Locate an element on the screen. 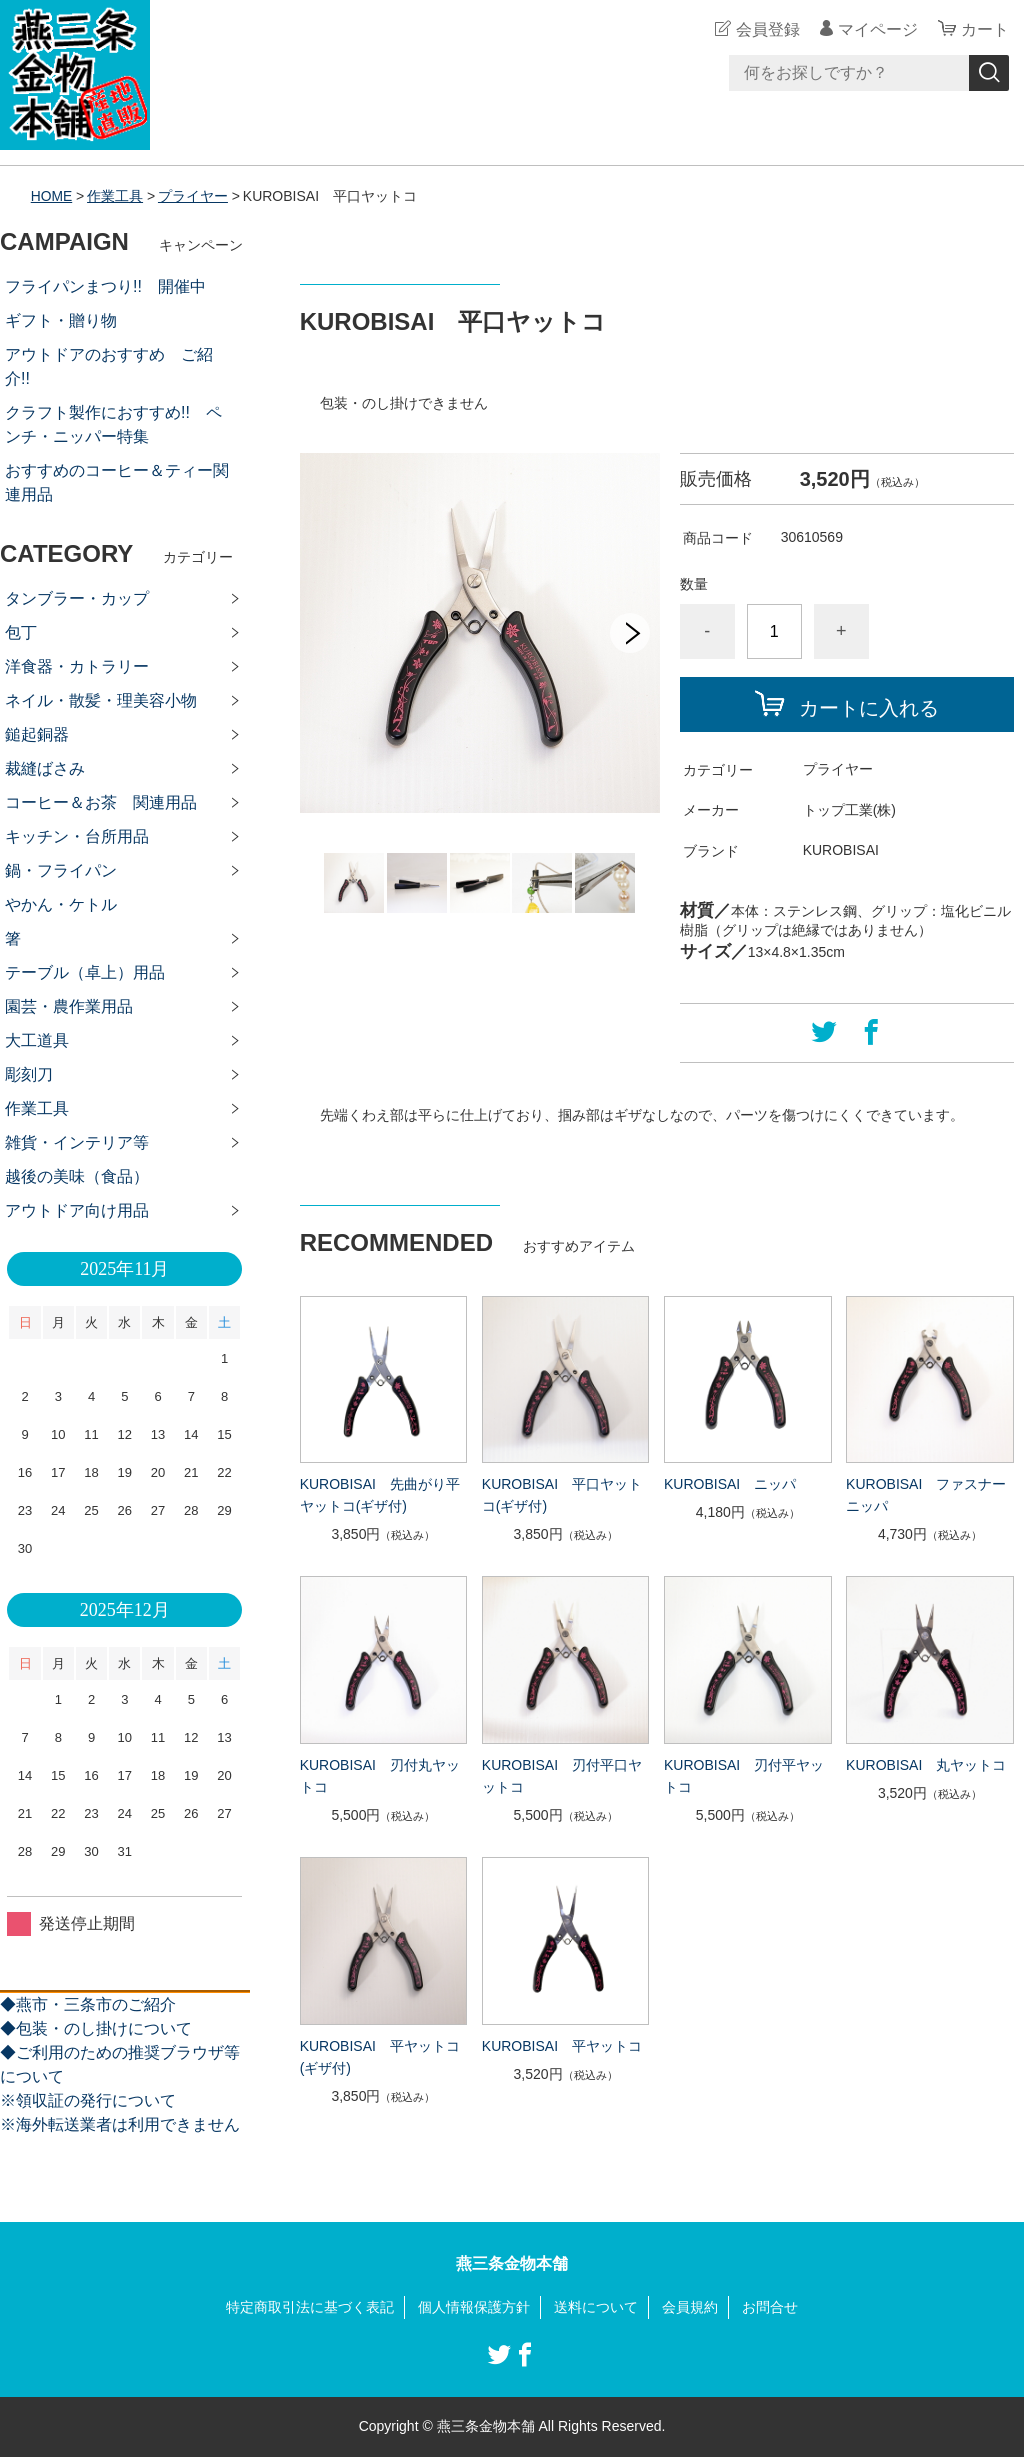  KUROBISAI 刃付平ヤットコ is located at coordinates (744, 1776).